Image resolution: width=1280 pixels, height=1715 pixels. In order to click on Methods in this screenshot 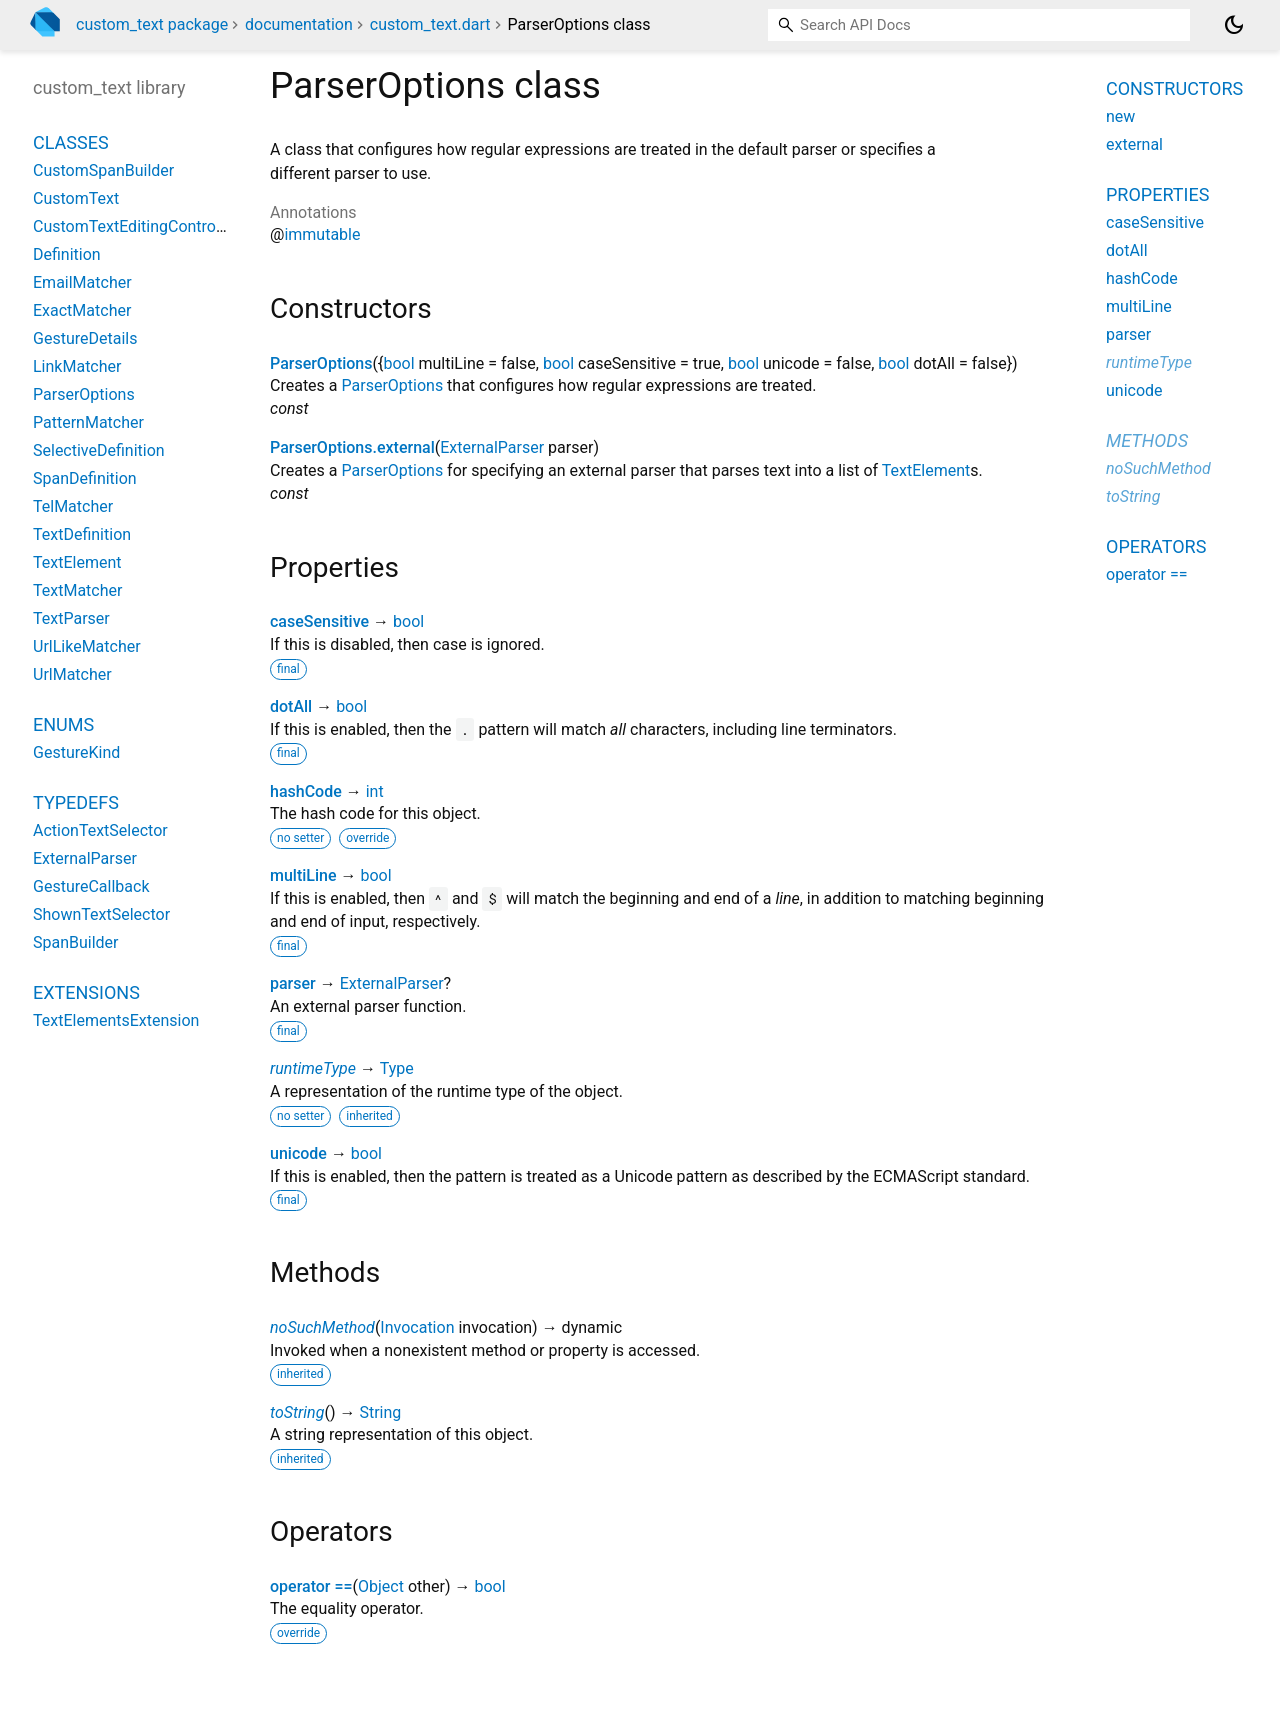, I will do `click(1147, 440)`.